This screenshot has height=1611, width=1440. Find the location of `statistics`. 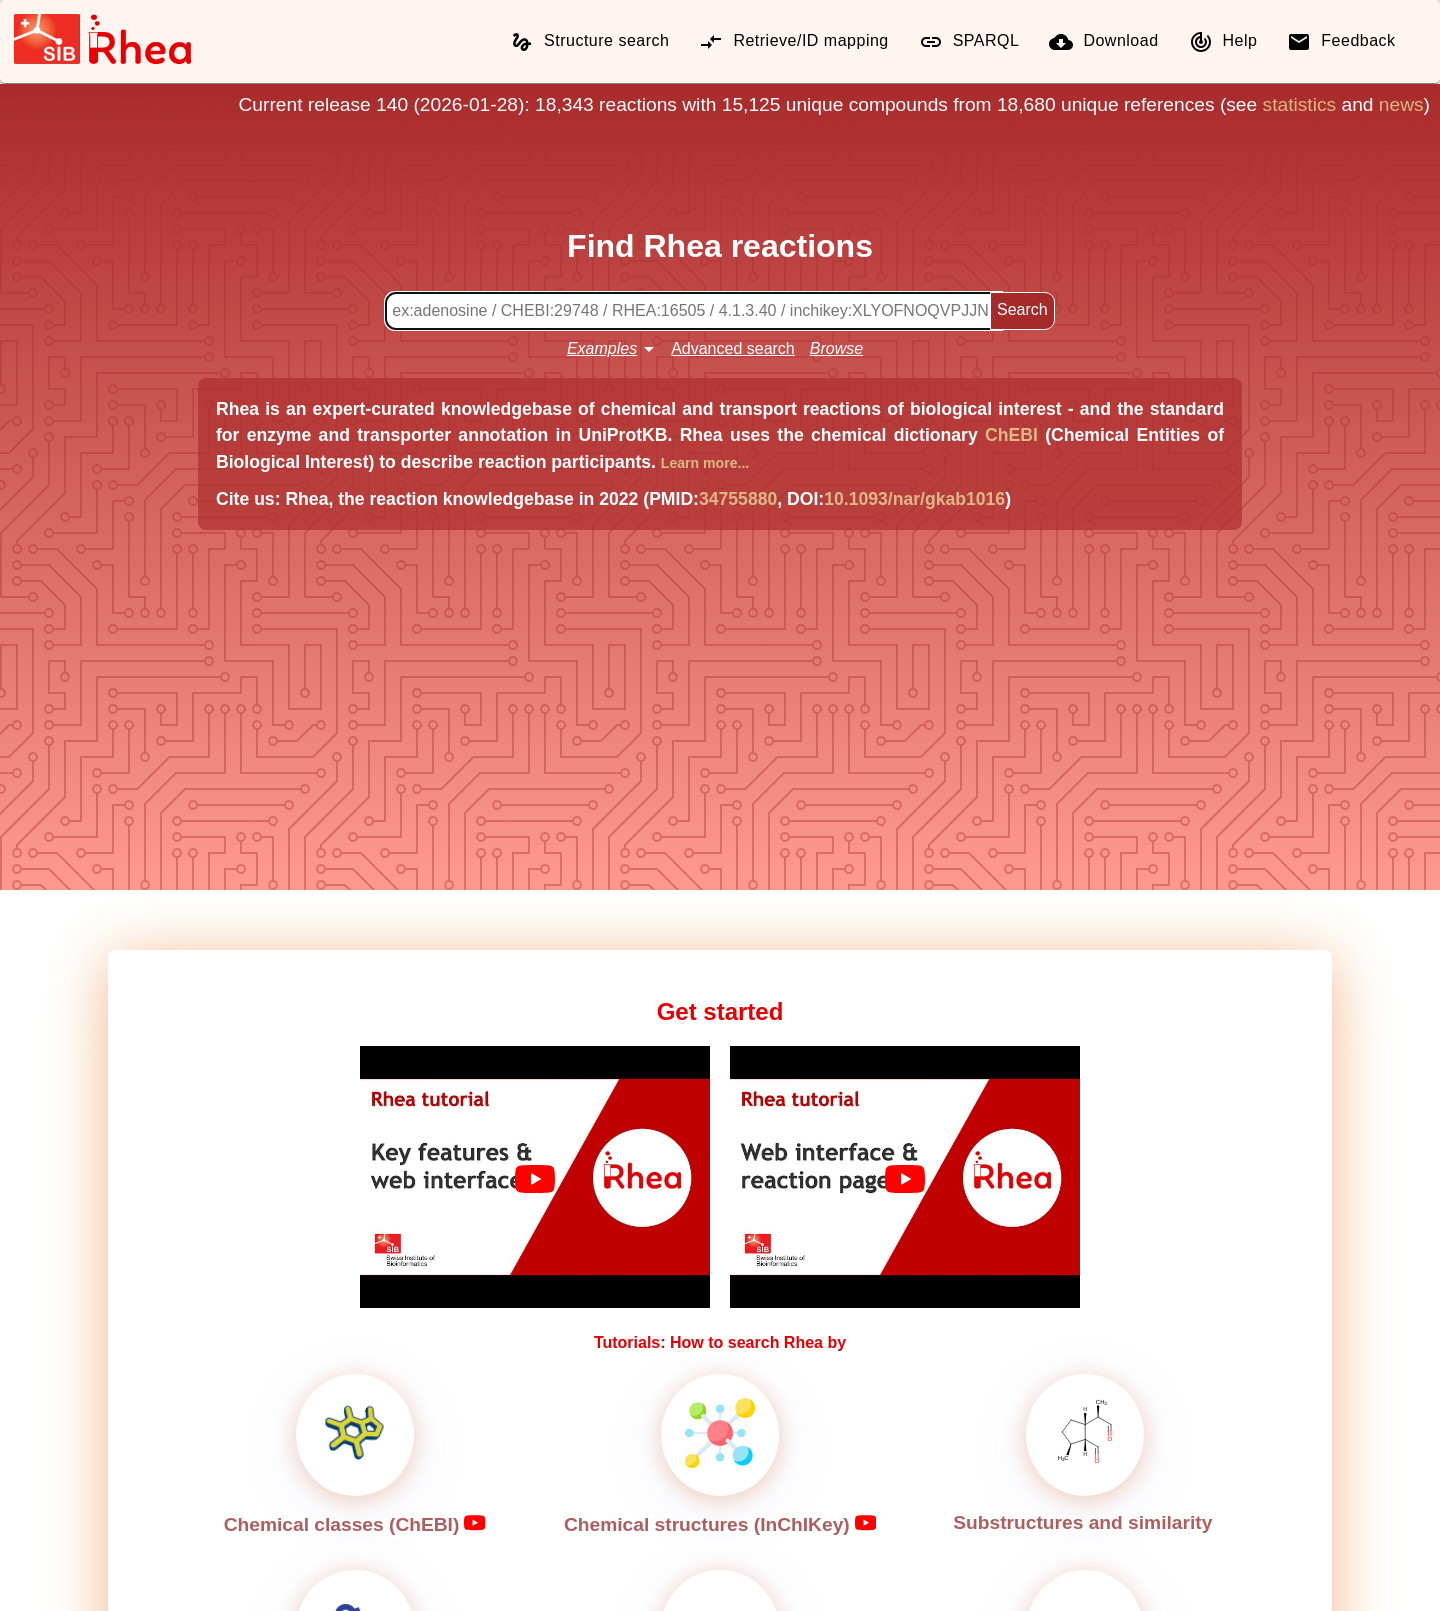

statistics is located at coordinates (1300, 104).